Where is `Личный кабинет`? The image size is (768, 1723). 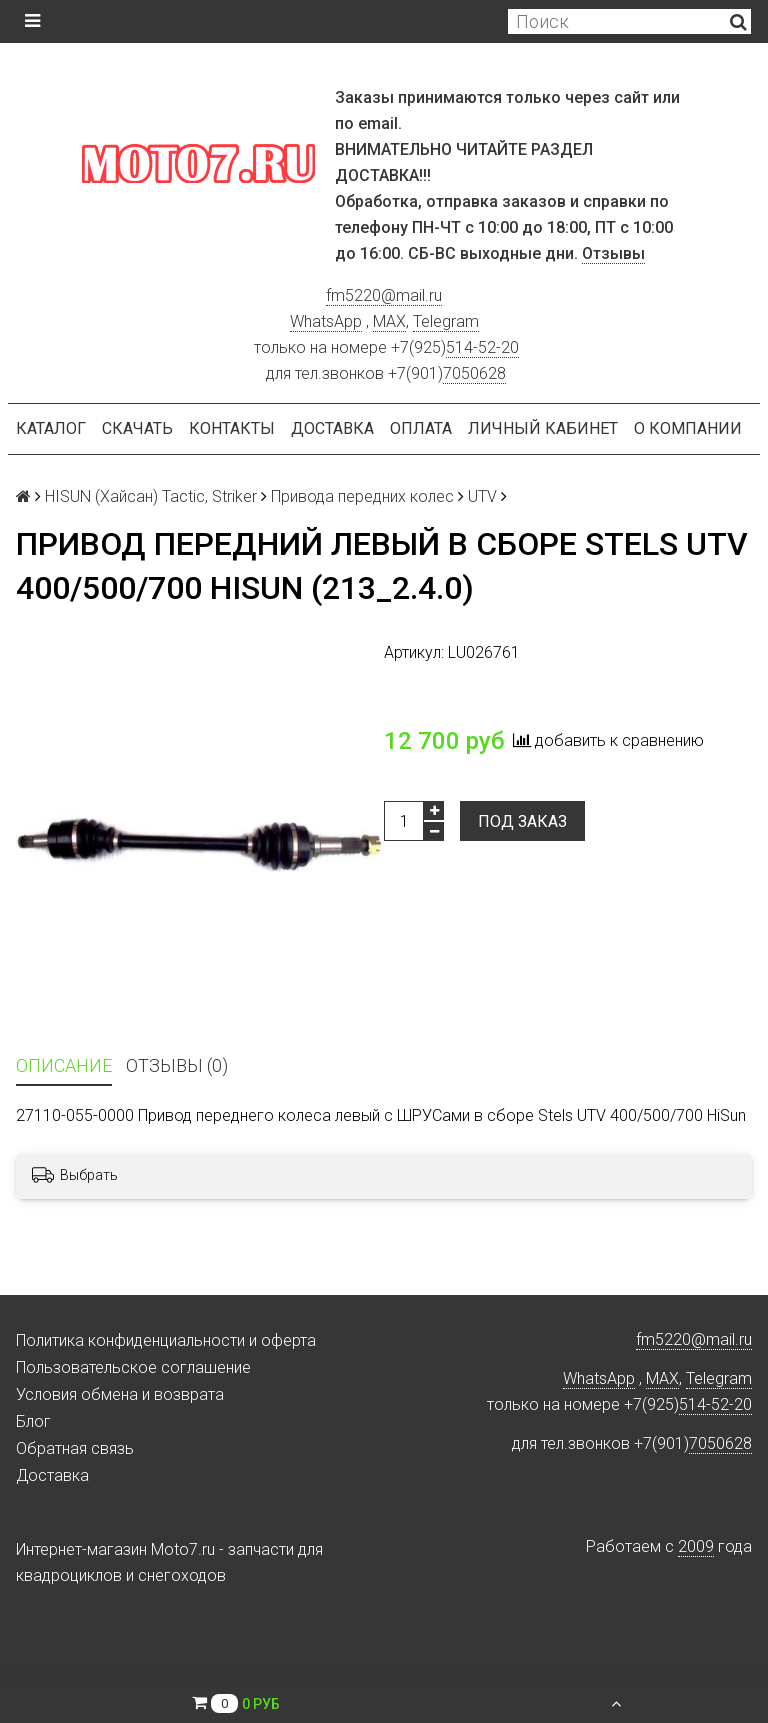
Личный кабинет is located at coordinates (543, 428).